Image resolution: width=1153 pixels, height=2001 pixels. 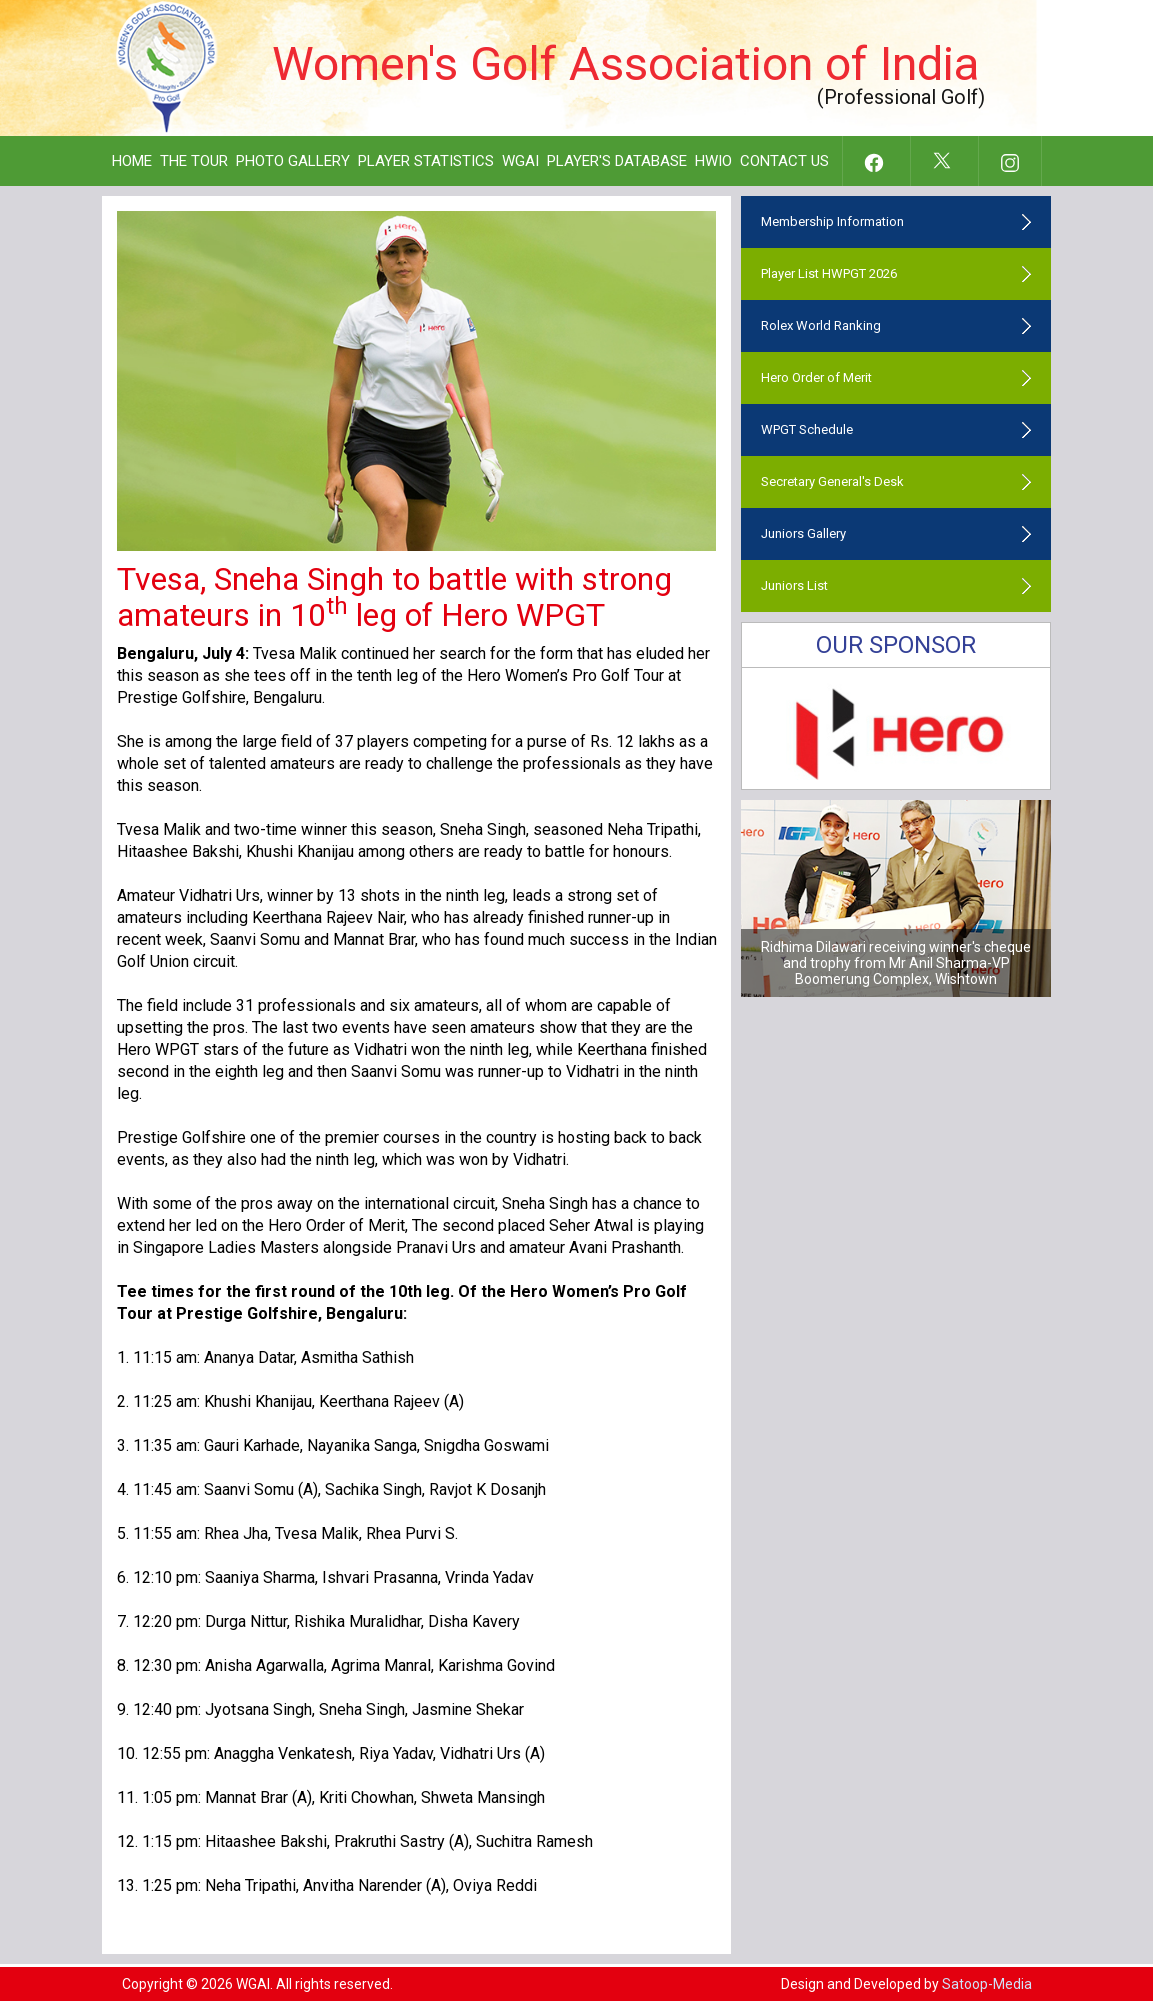 What do you see at coordinates (194, 161) in the screenshot?
I see `The Tour [button]` at bounding box center [194, 161].